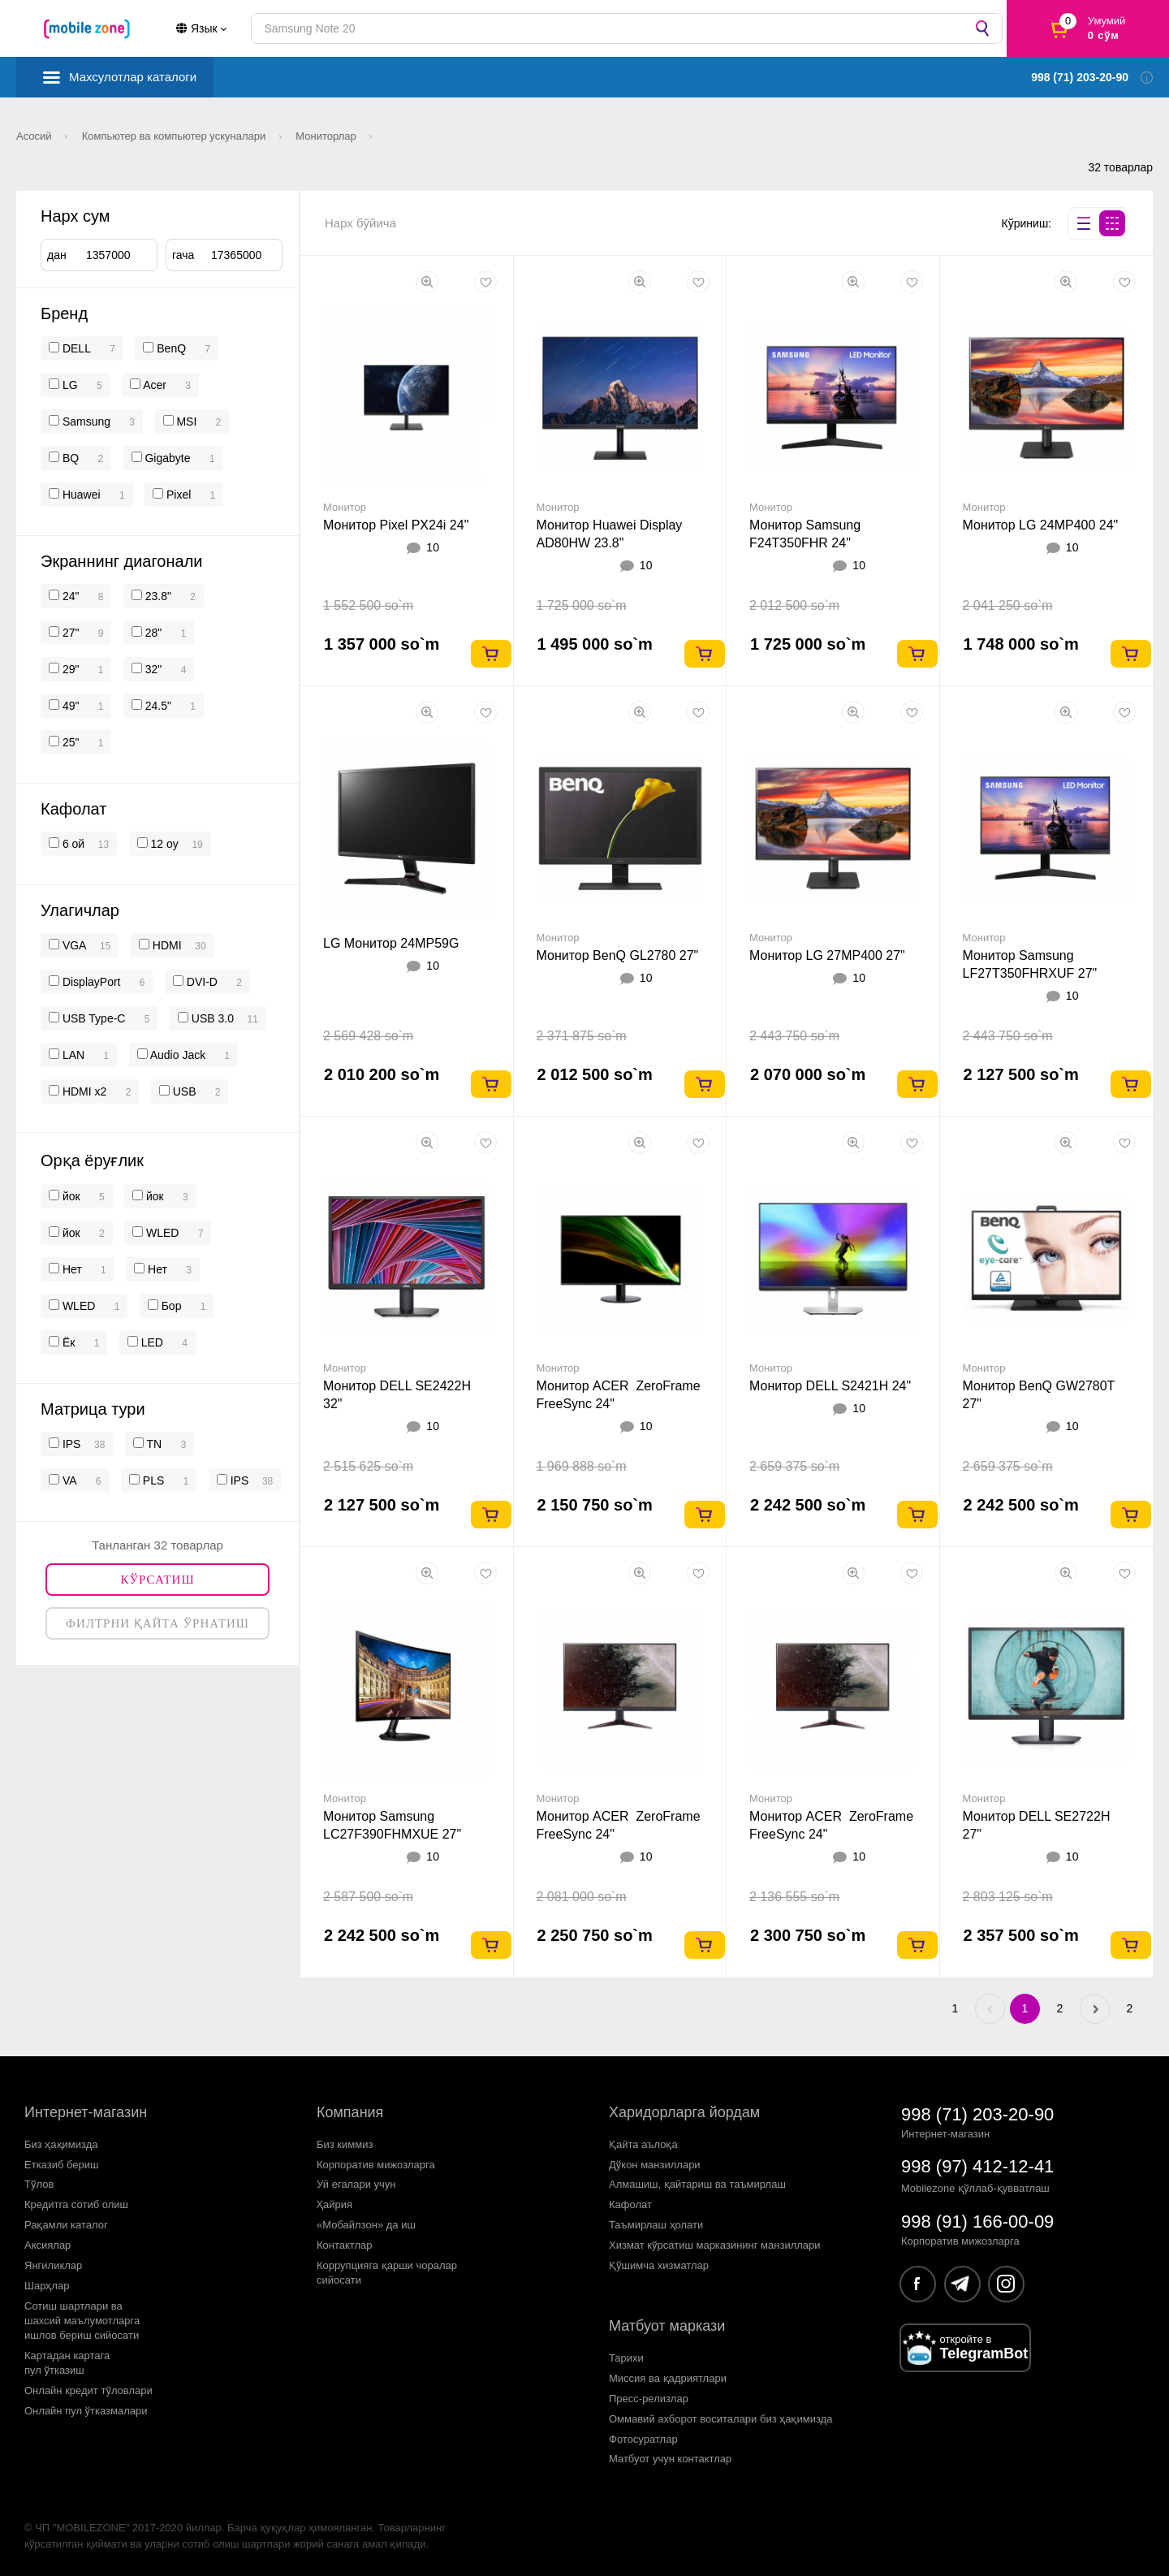 The image size is (1169, 2576). I want to click on Қайта аълоқа, so click(643, 2144).